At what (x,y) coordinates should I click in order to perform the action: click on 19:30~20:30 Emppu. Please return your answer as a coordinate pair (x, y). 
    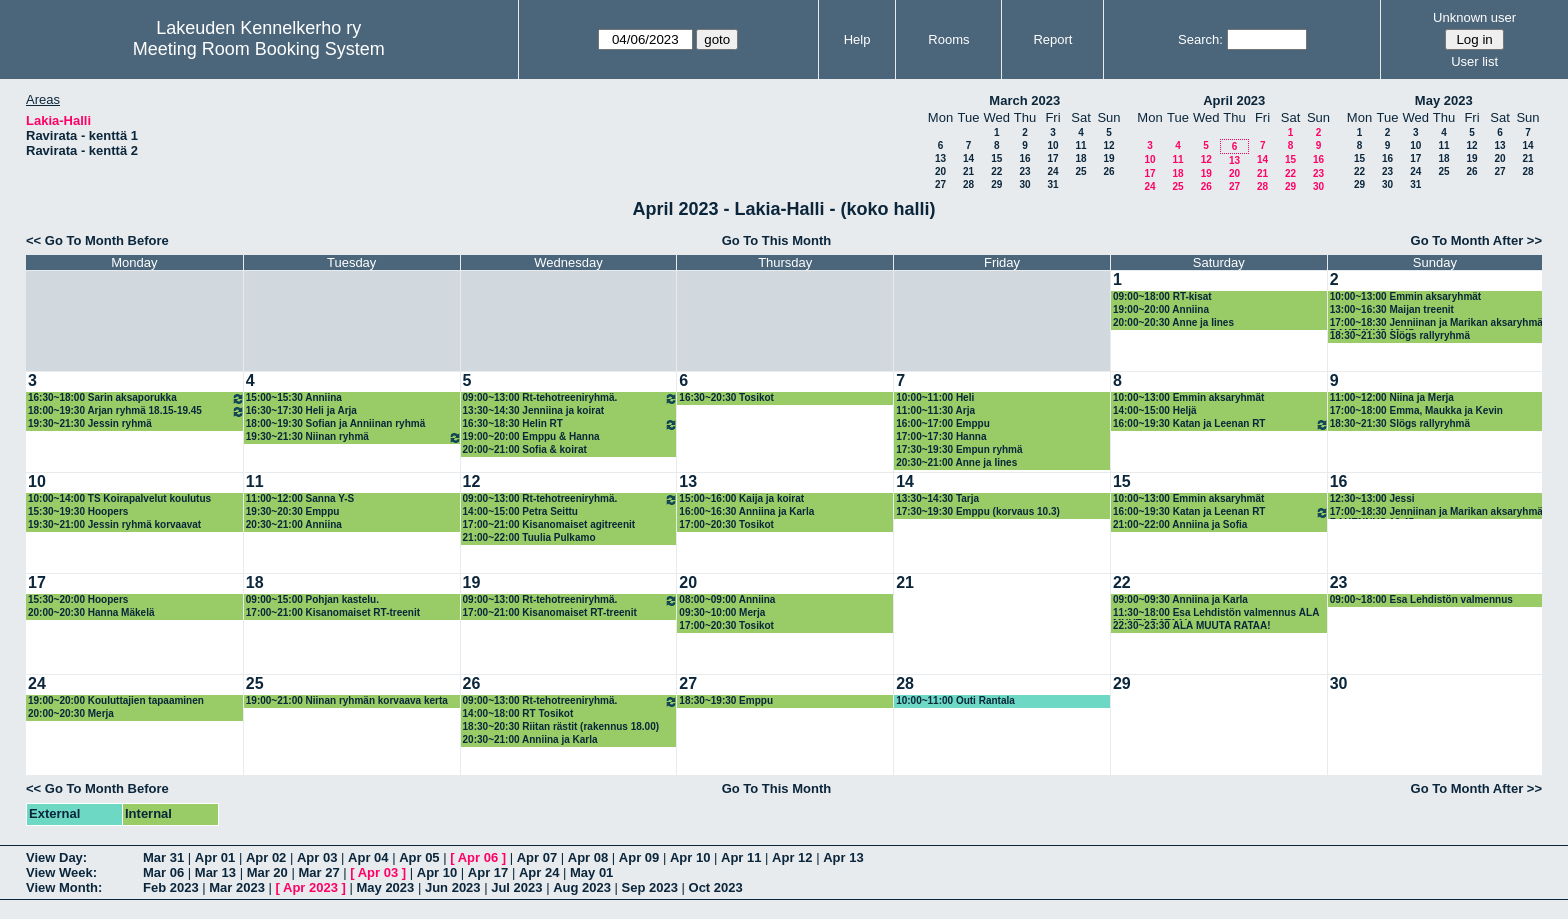
    Looking at the image, I should click on (293, 511).